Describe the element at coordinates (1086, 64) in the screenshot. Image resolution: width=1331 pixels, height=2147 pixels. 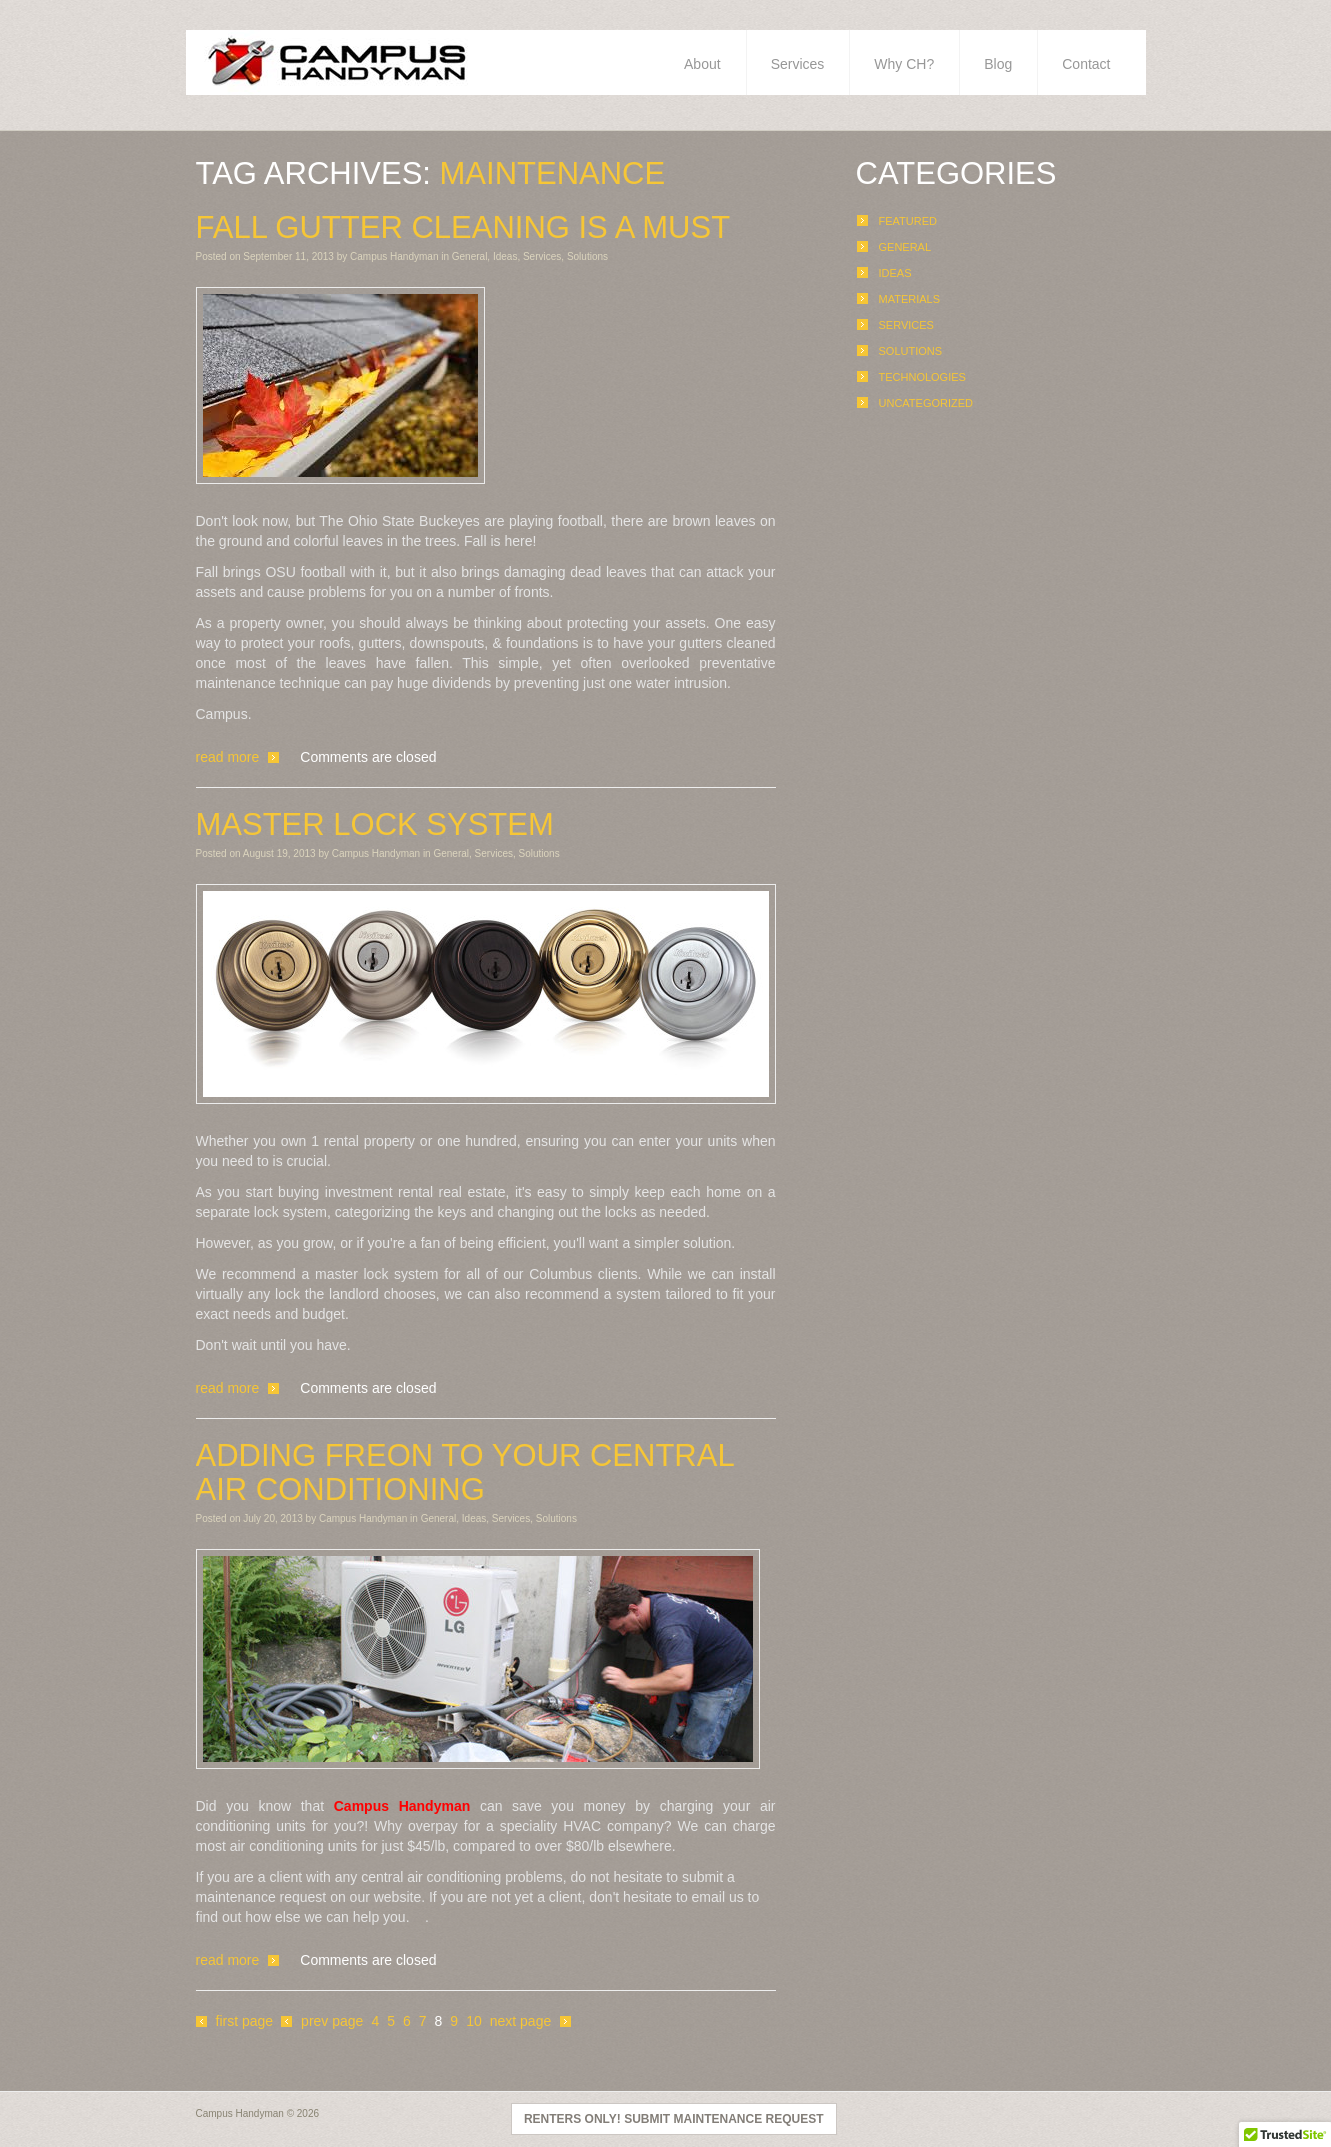
I see `Contact` at that location.